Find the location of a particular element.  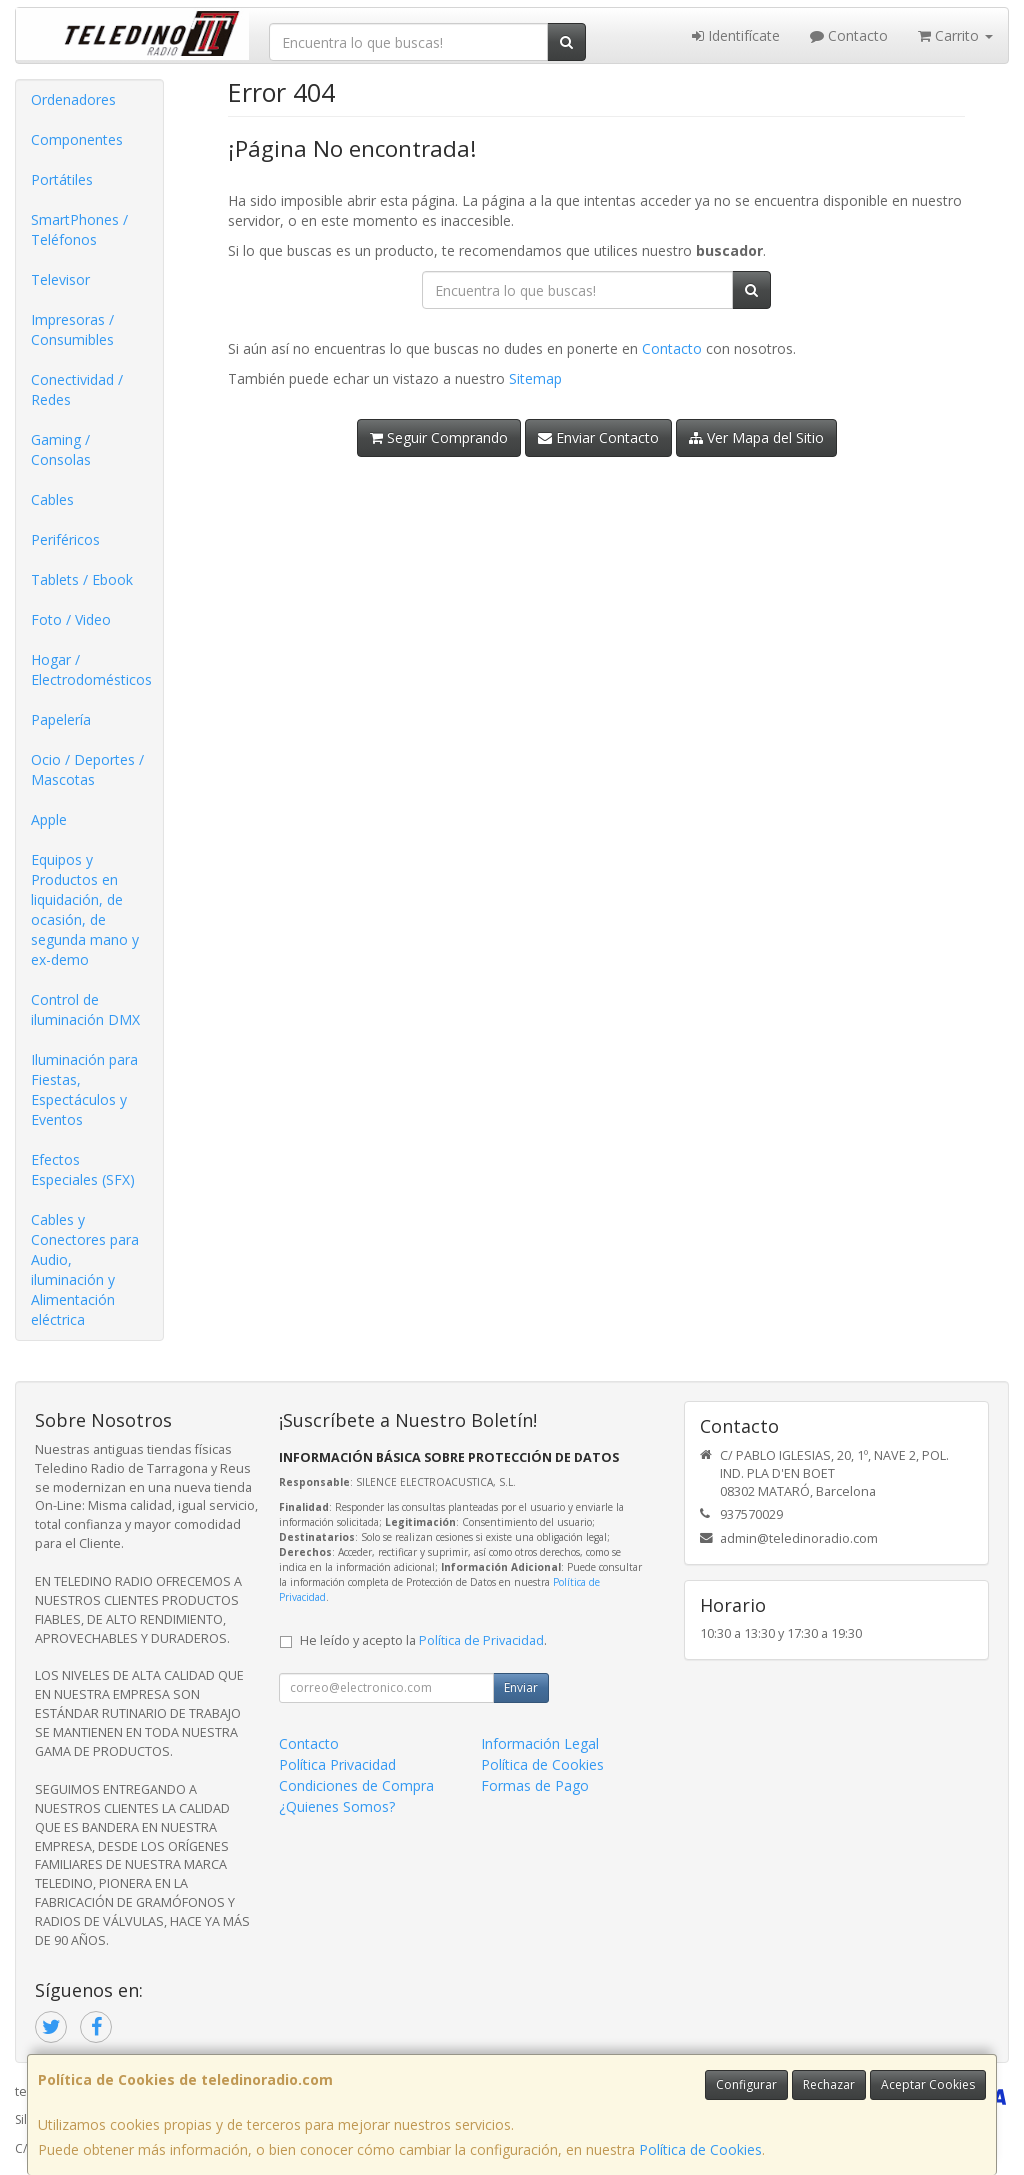

Cables is located at coordinates (52, 499).